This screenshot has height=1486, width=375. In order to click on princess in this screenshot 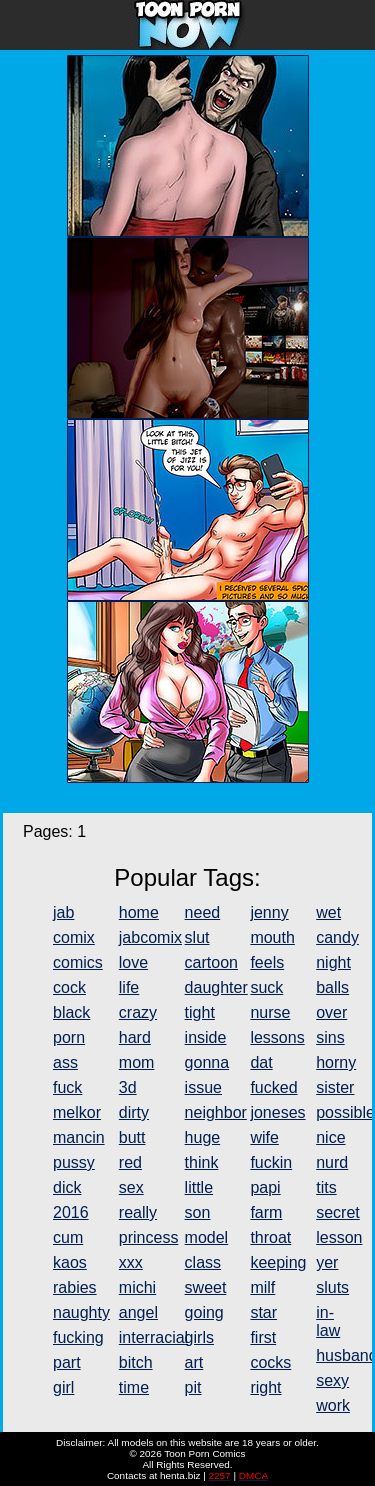, I will do `click(149, 1237)`.